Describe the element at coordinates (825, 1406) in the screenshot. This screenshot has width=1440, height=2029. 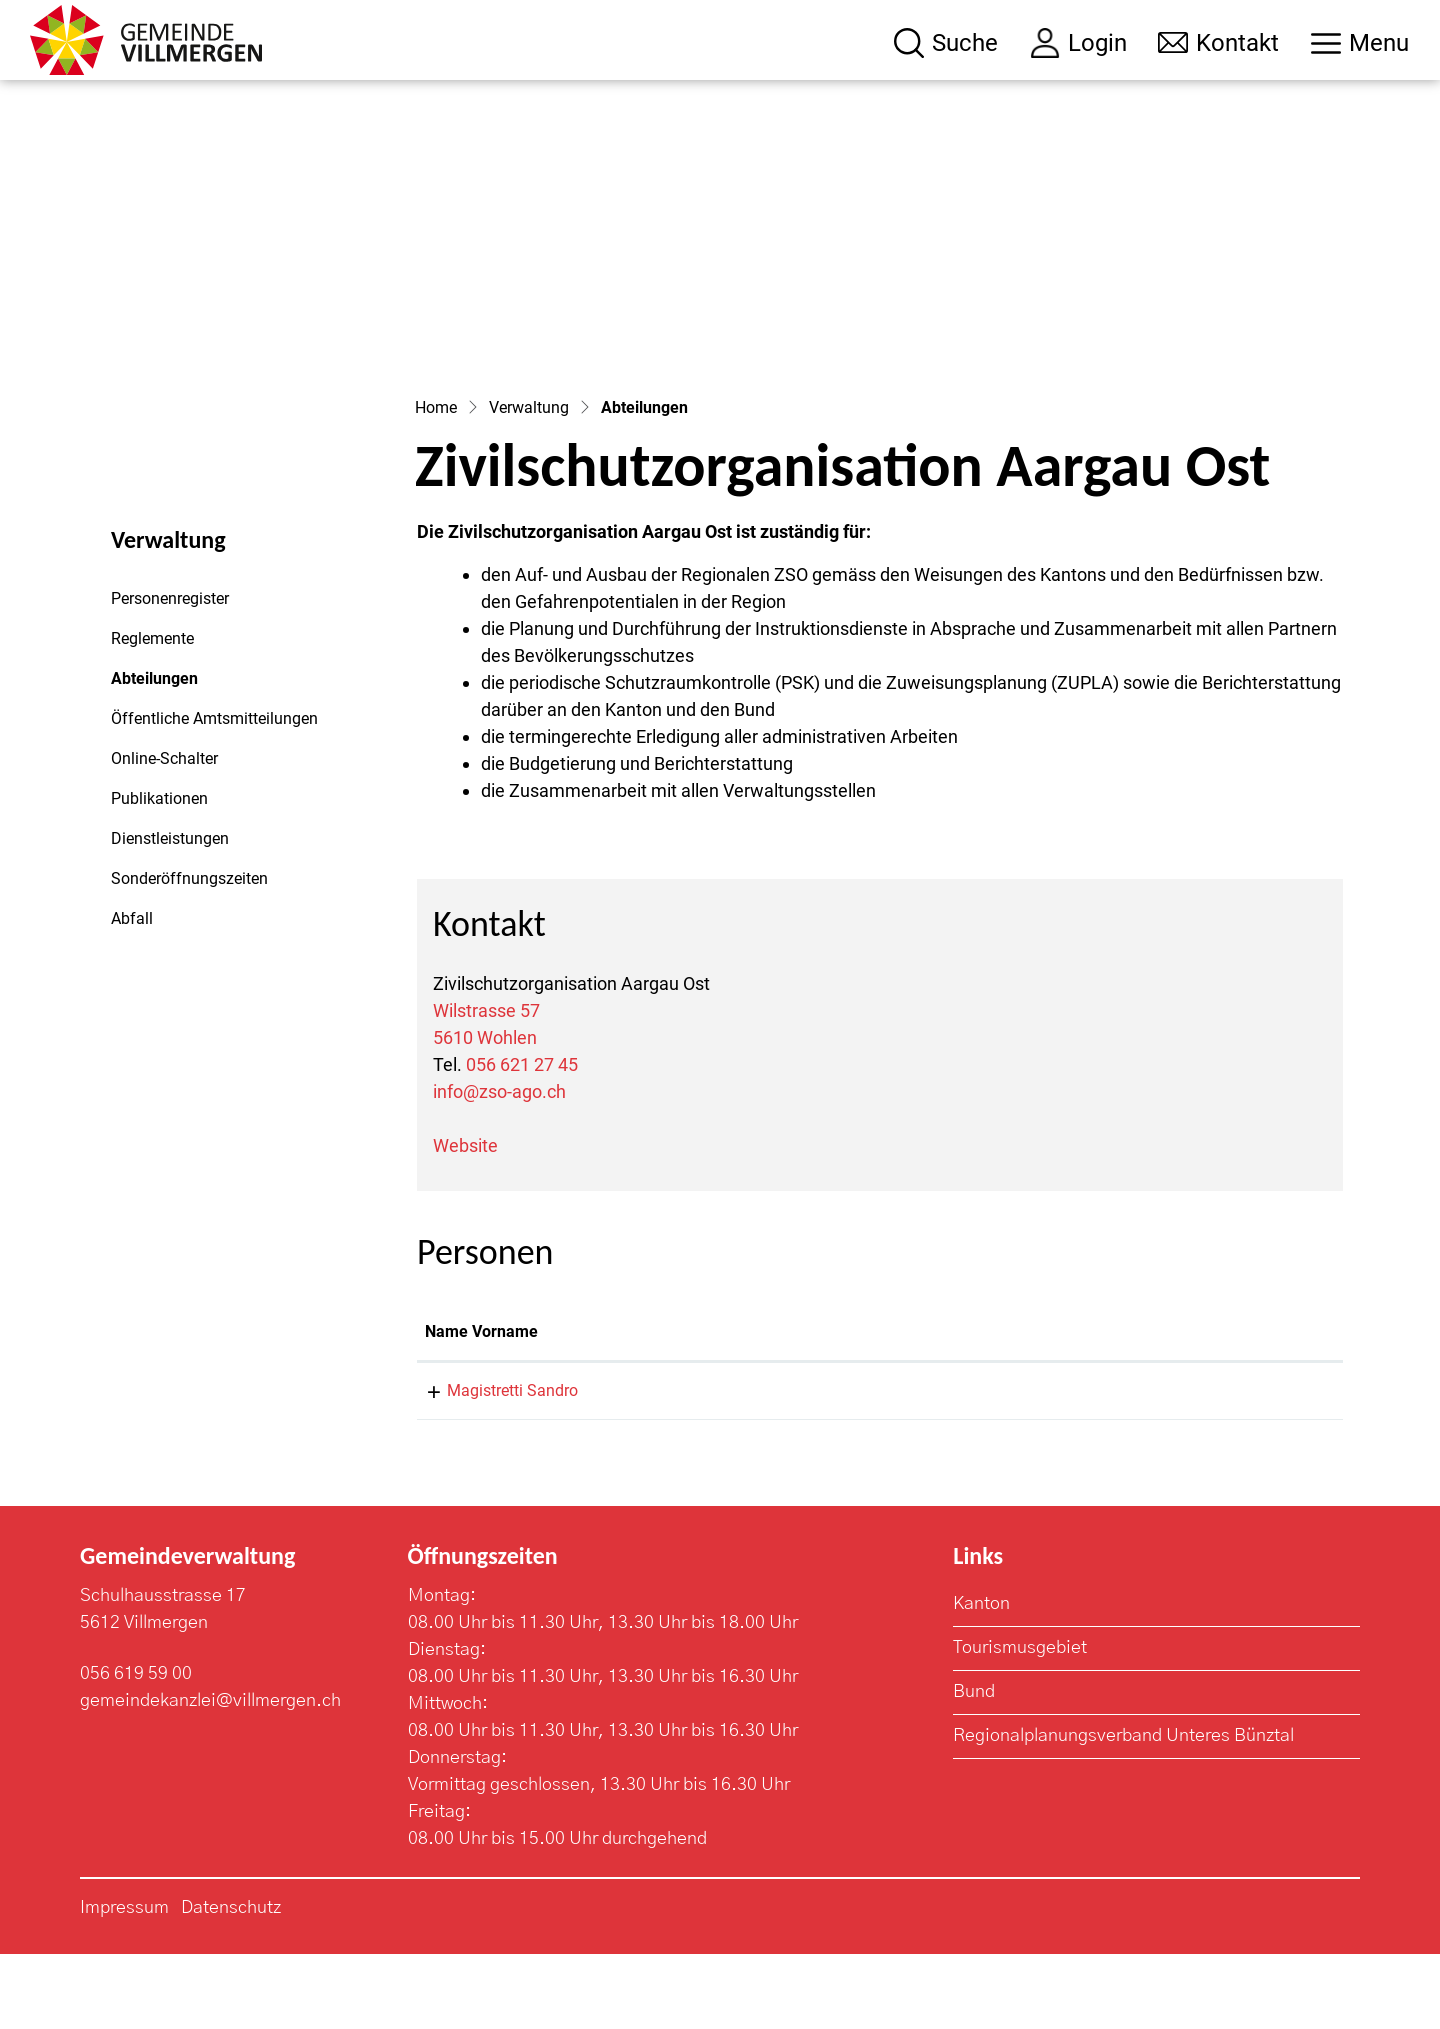
I see `Funktion` at that location.